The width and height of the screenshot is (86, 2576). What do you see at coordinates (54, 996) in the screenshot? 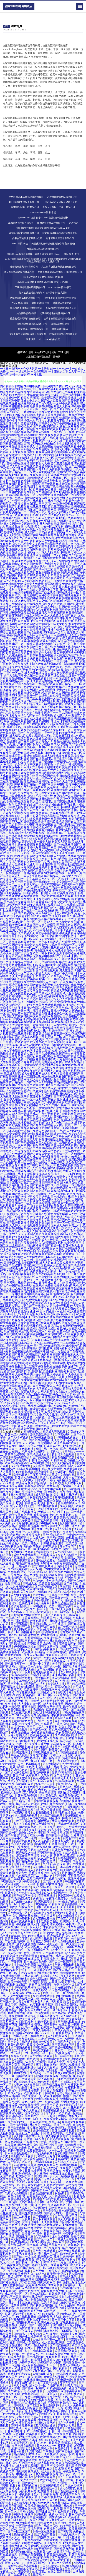
I see `很污的网站免费` at bounding box center [54, 996].